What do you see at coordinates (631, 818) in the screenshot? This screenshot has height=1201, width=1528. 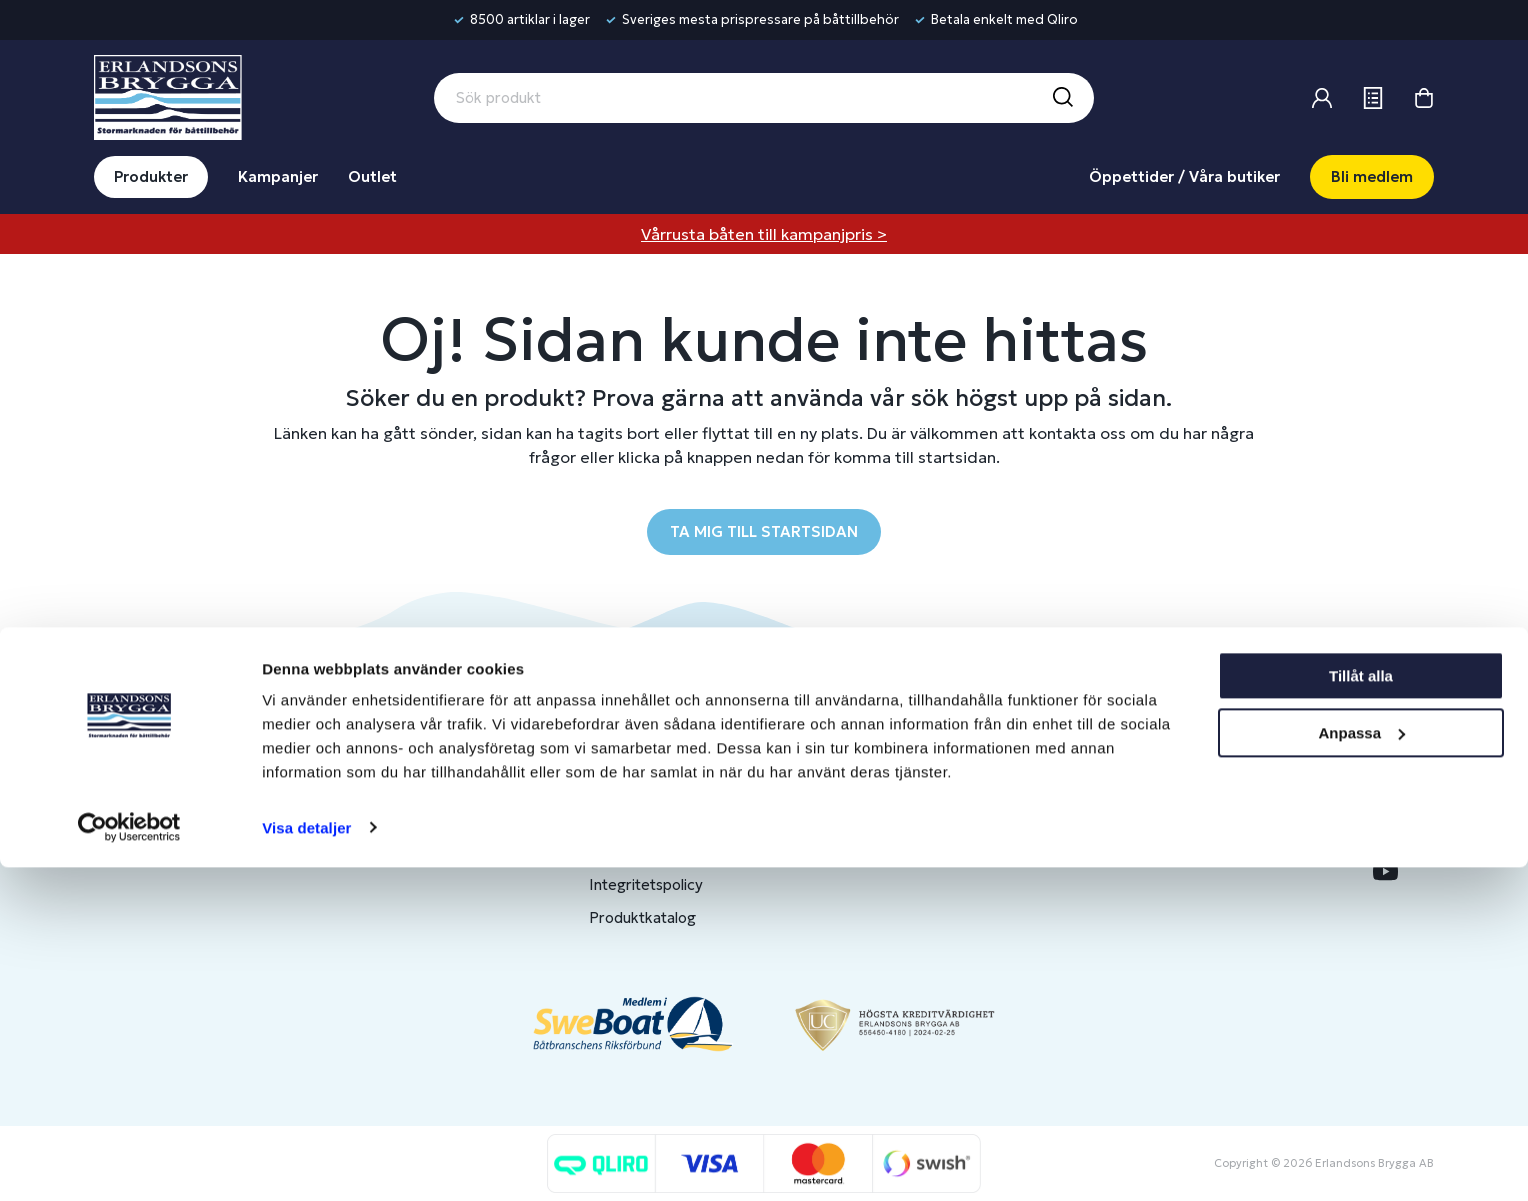 I see `Presentkort` at bounding box center [631, 818].